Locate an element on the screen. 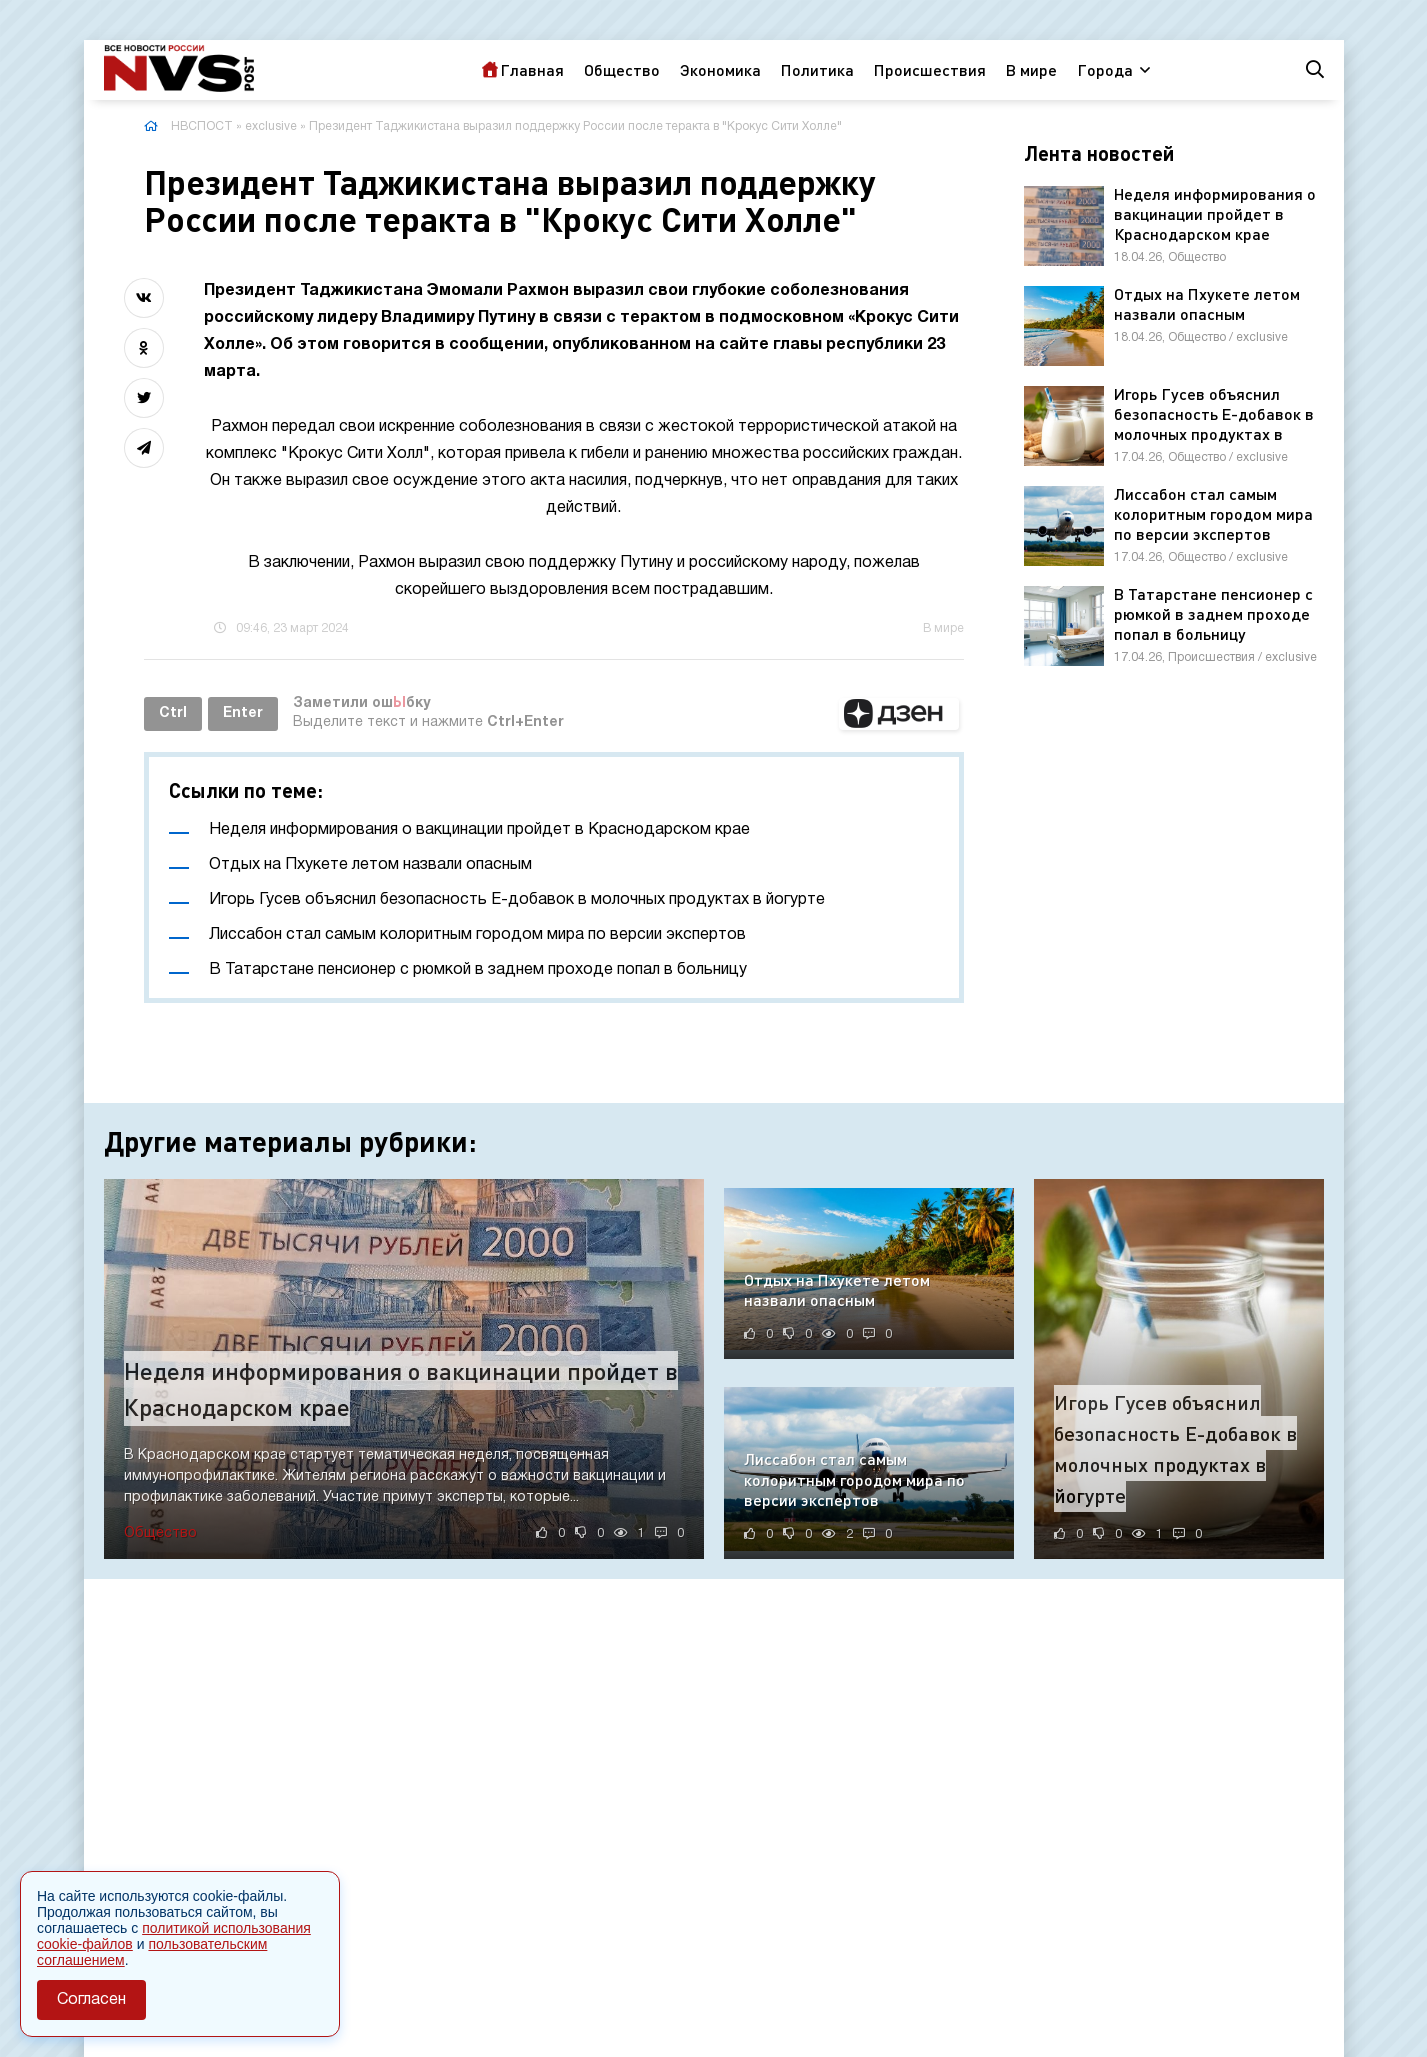 This screenshot has height=2057, width=1427. НВСПОСТ is located at coordinates (202, 126).